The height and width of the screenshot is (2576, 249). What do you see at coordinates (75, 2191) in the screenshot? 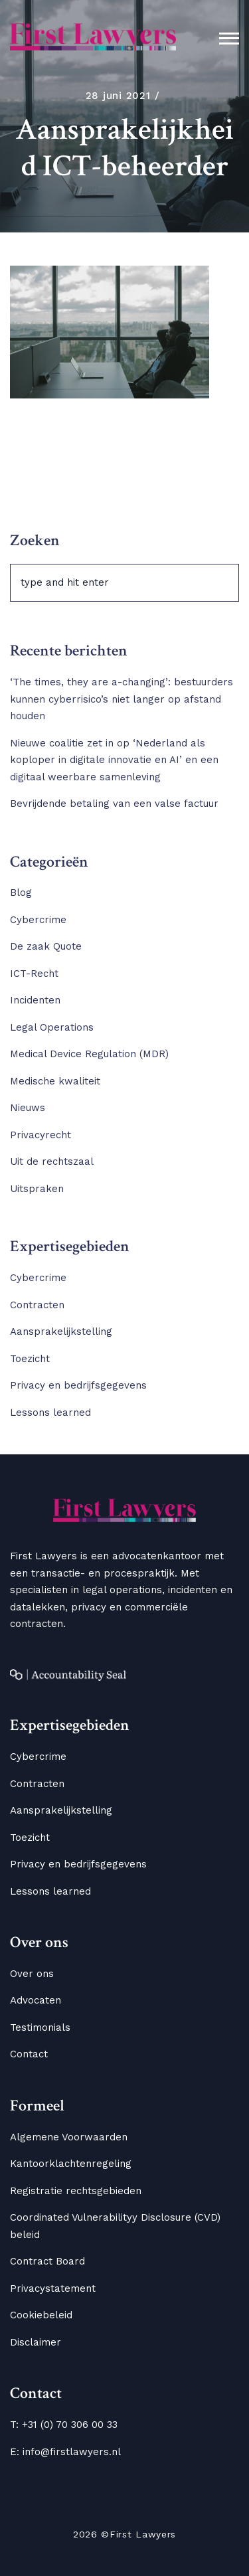
I see `Registratie rechtsgebieden` at bounding box center [75, 2191].